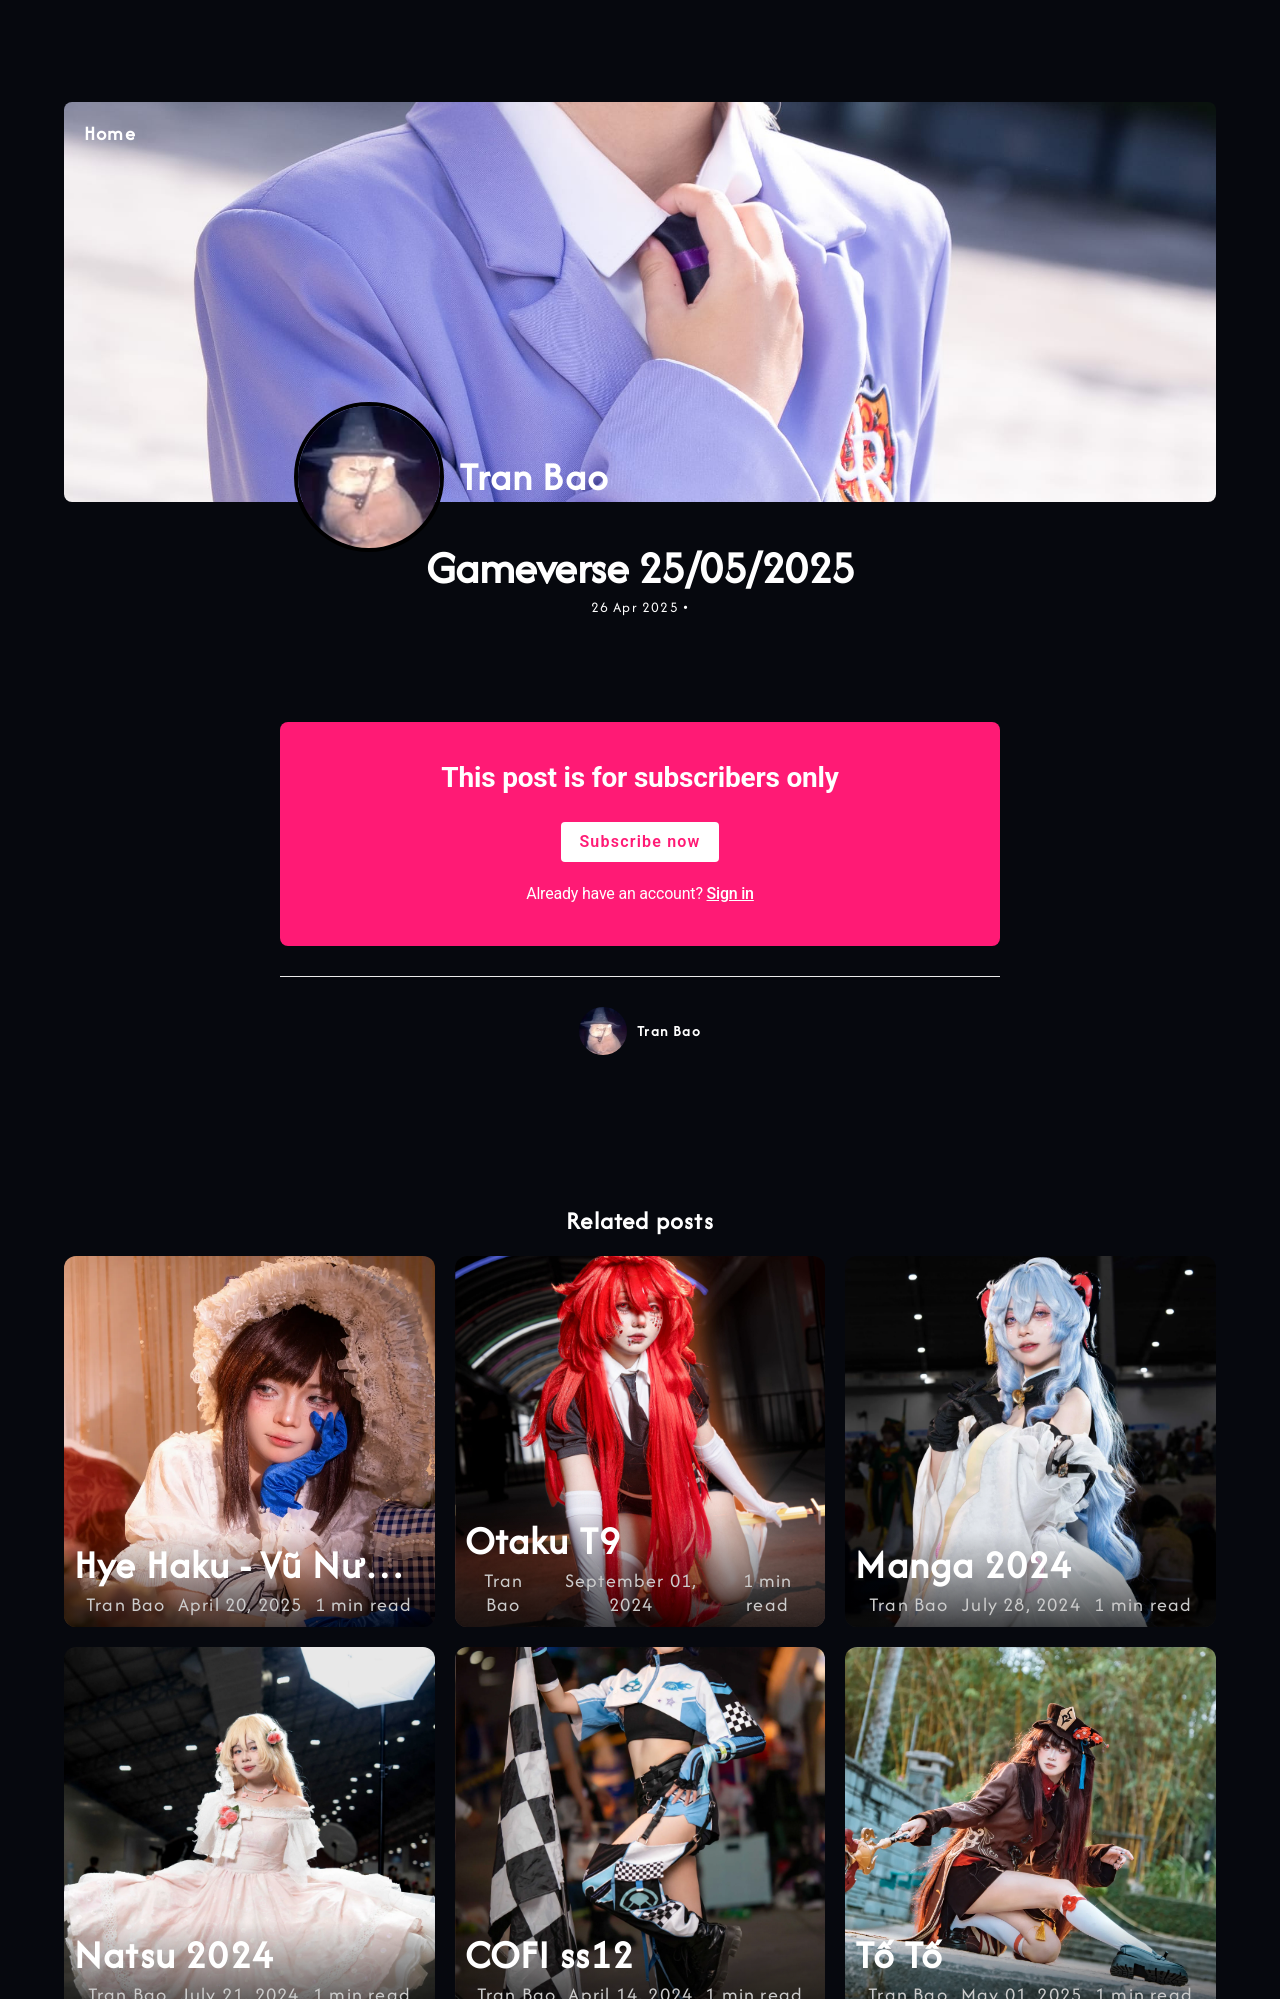 The width and height of the screenshot is (1280, 1999). What do you see at coordinates (730, 893) in the screenshot?
I see `Sign in` at bounding box center [730, 893].